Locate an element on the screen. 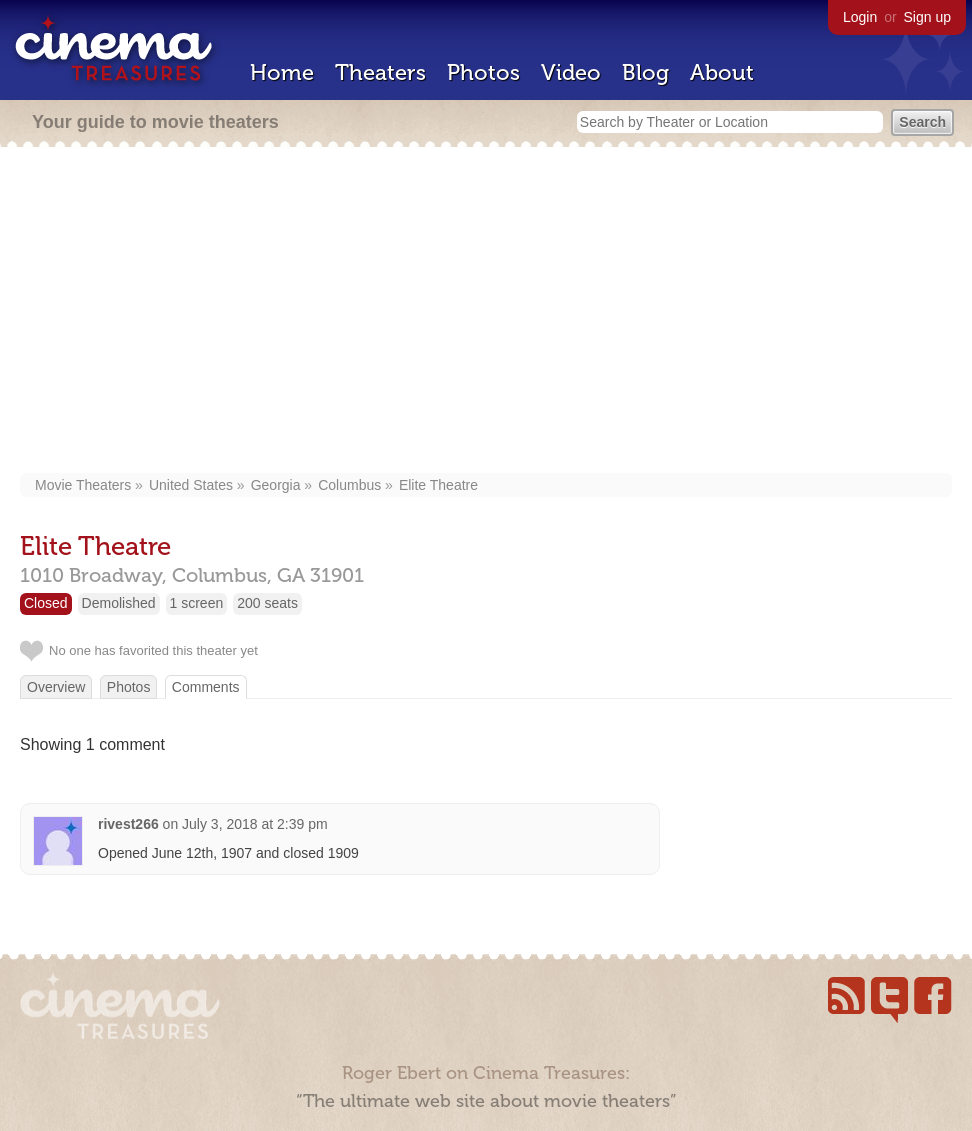 This screenshot has width=972, height=1131. Comments is located at coordinates (206, 687).